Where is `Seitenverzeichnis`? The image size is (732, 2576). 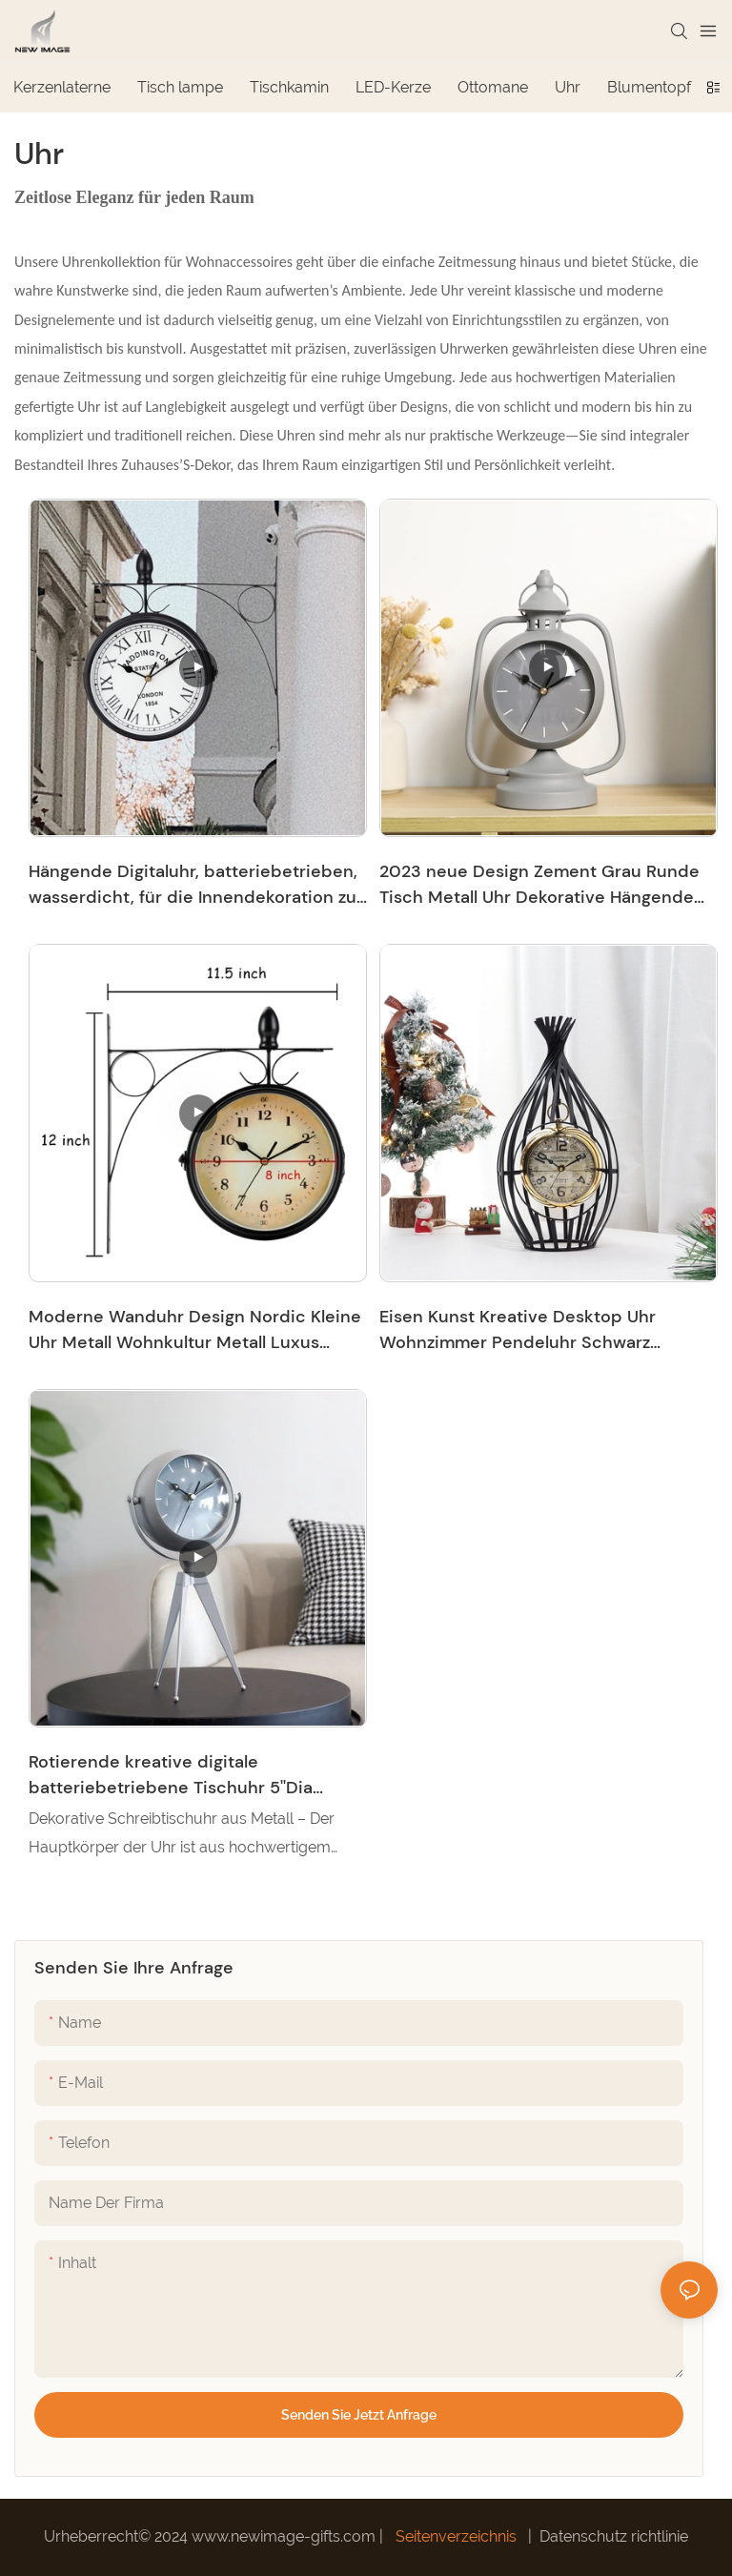 Seitenverzeichnis is located at coordinates (456, 2536).